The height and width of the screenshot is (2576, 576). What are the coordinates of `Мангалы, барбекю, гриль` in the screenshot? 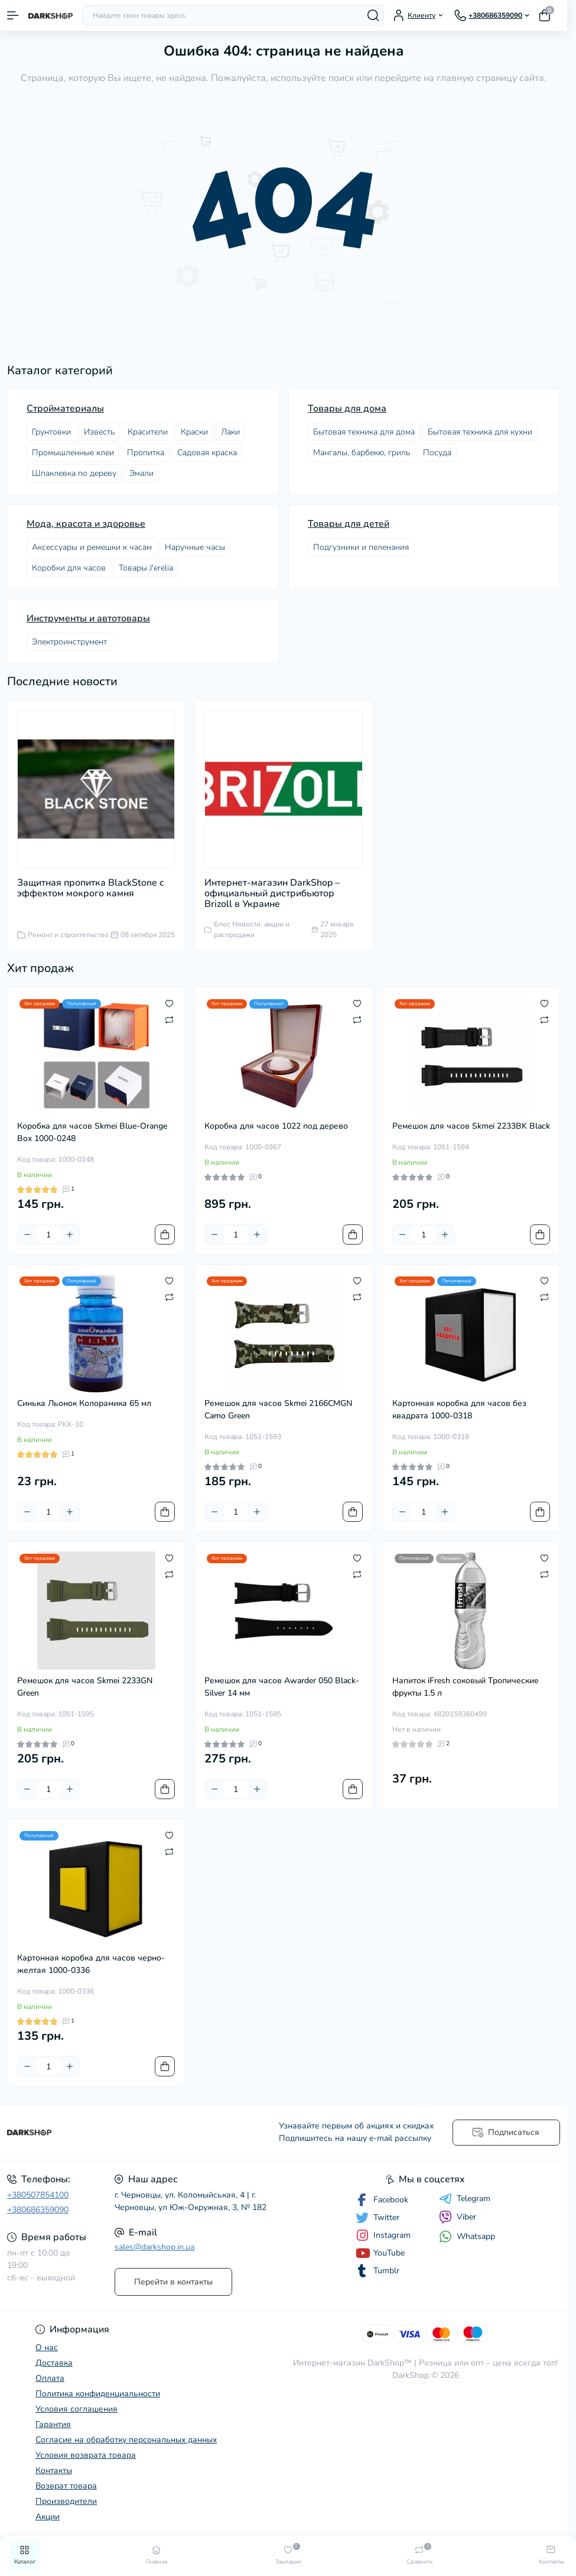 It's located at (361, 452).